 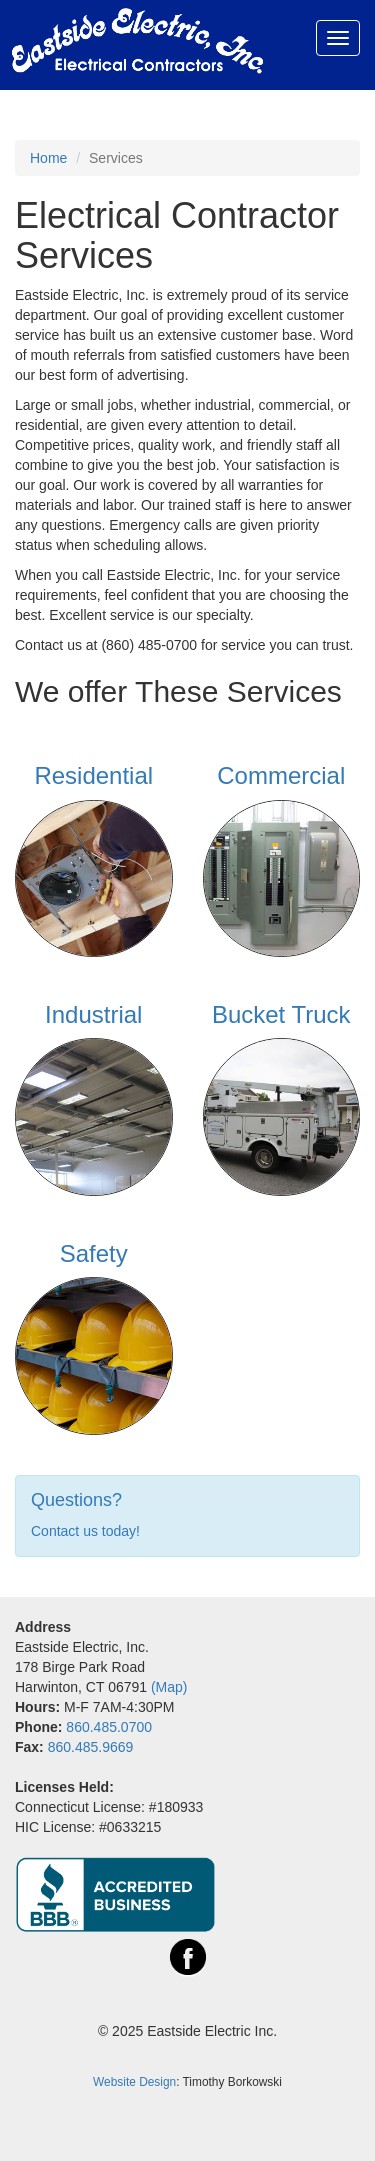 I want to click on Safety, so click(x=94, y=1253).